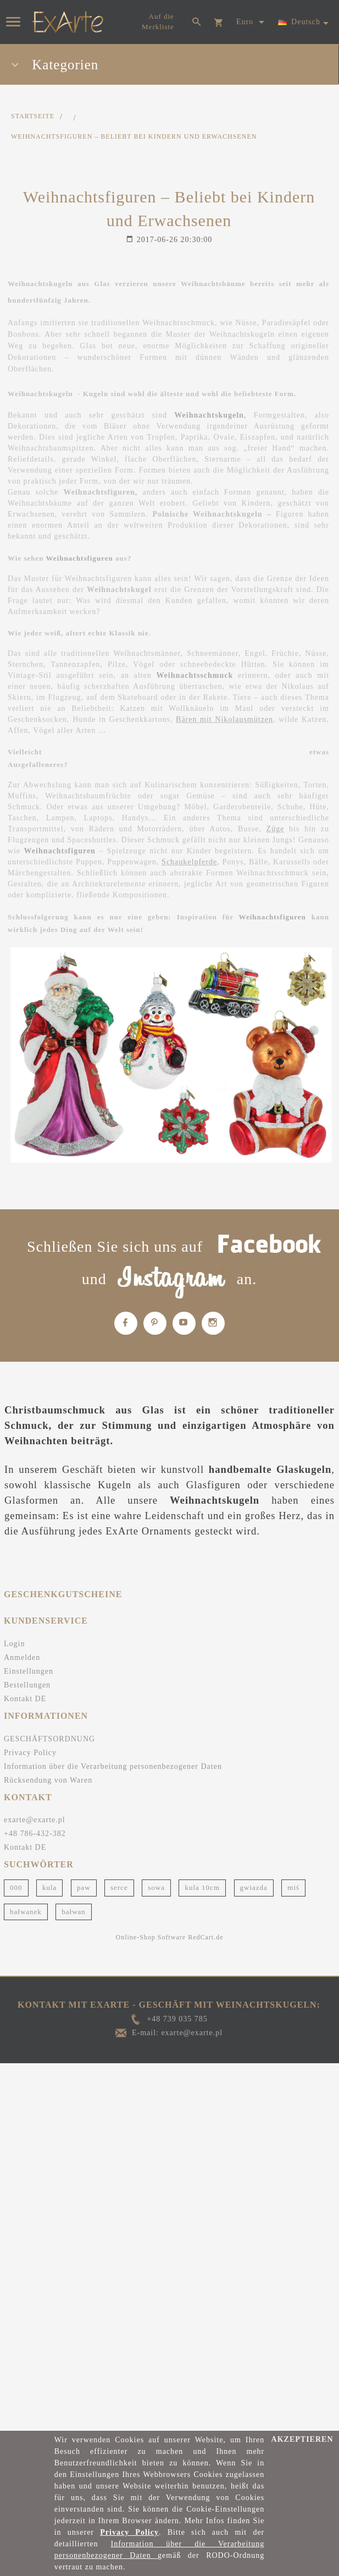 The width and height of the screenshot is (339, 2576). I want to click on Privacy Policy, so click(30, 1753).